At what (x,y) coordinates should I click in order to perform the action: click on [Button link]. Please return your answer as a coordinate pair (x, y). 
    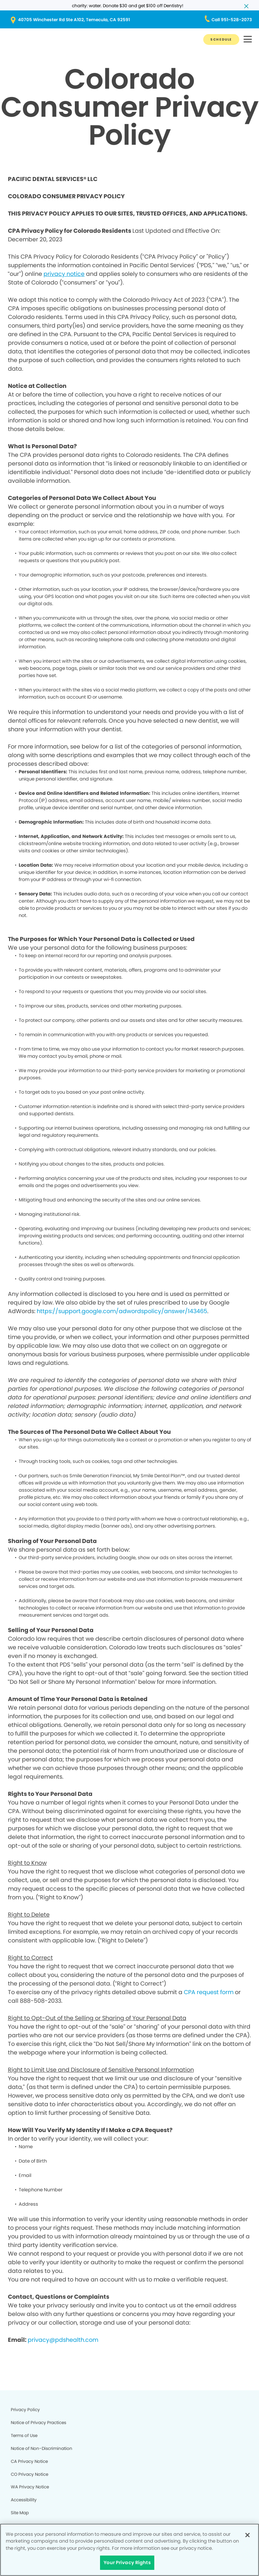
    Looking at the image, I should click on (221, 39).